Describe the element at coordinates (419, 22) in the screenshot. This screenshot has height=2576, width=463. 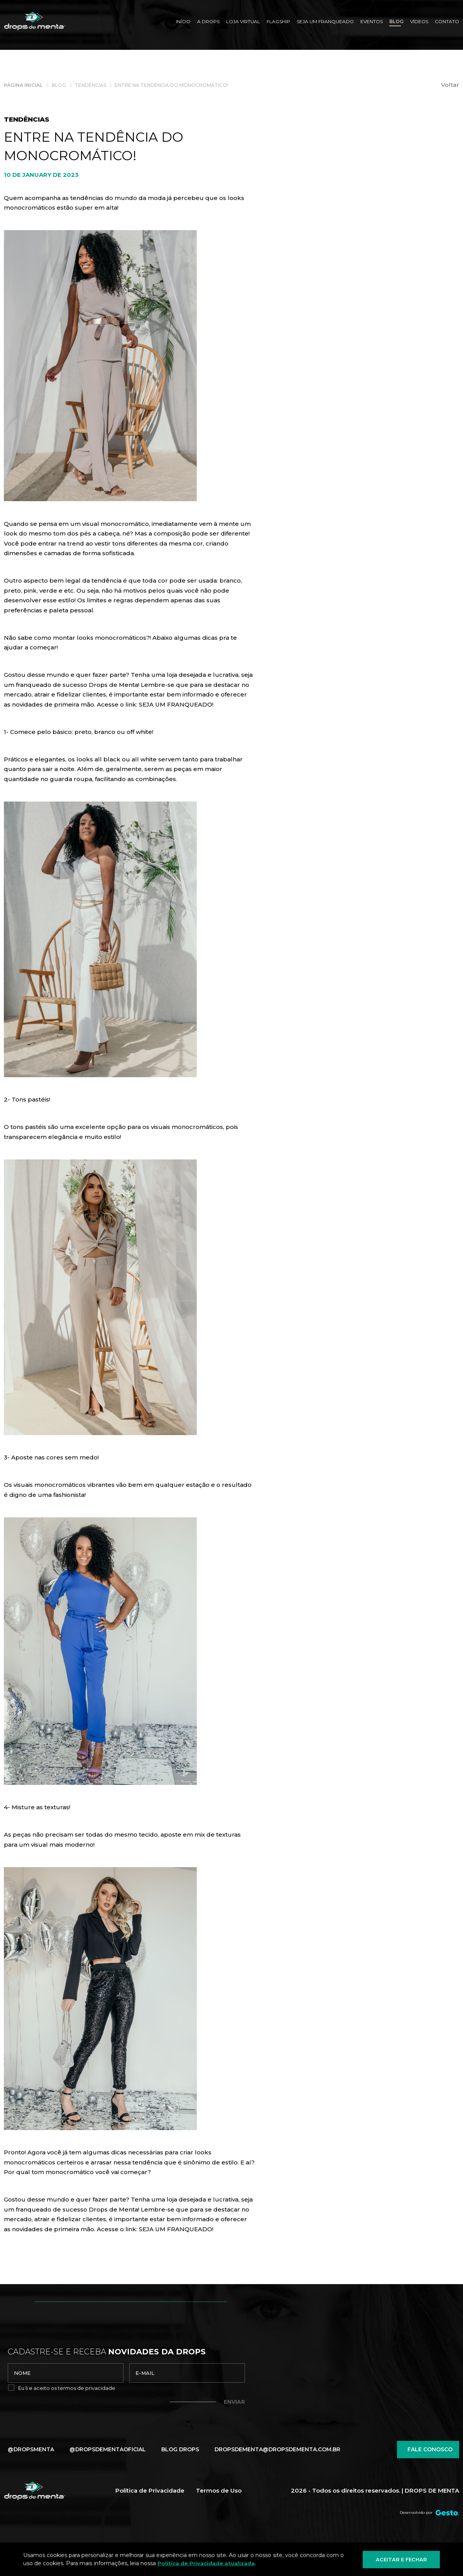
I see `[Vídeos]` at that location.